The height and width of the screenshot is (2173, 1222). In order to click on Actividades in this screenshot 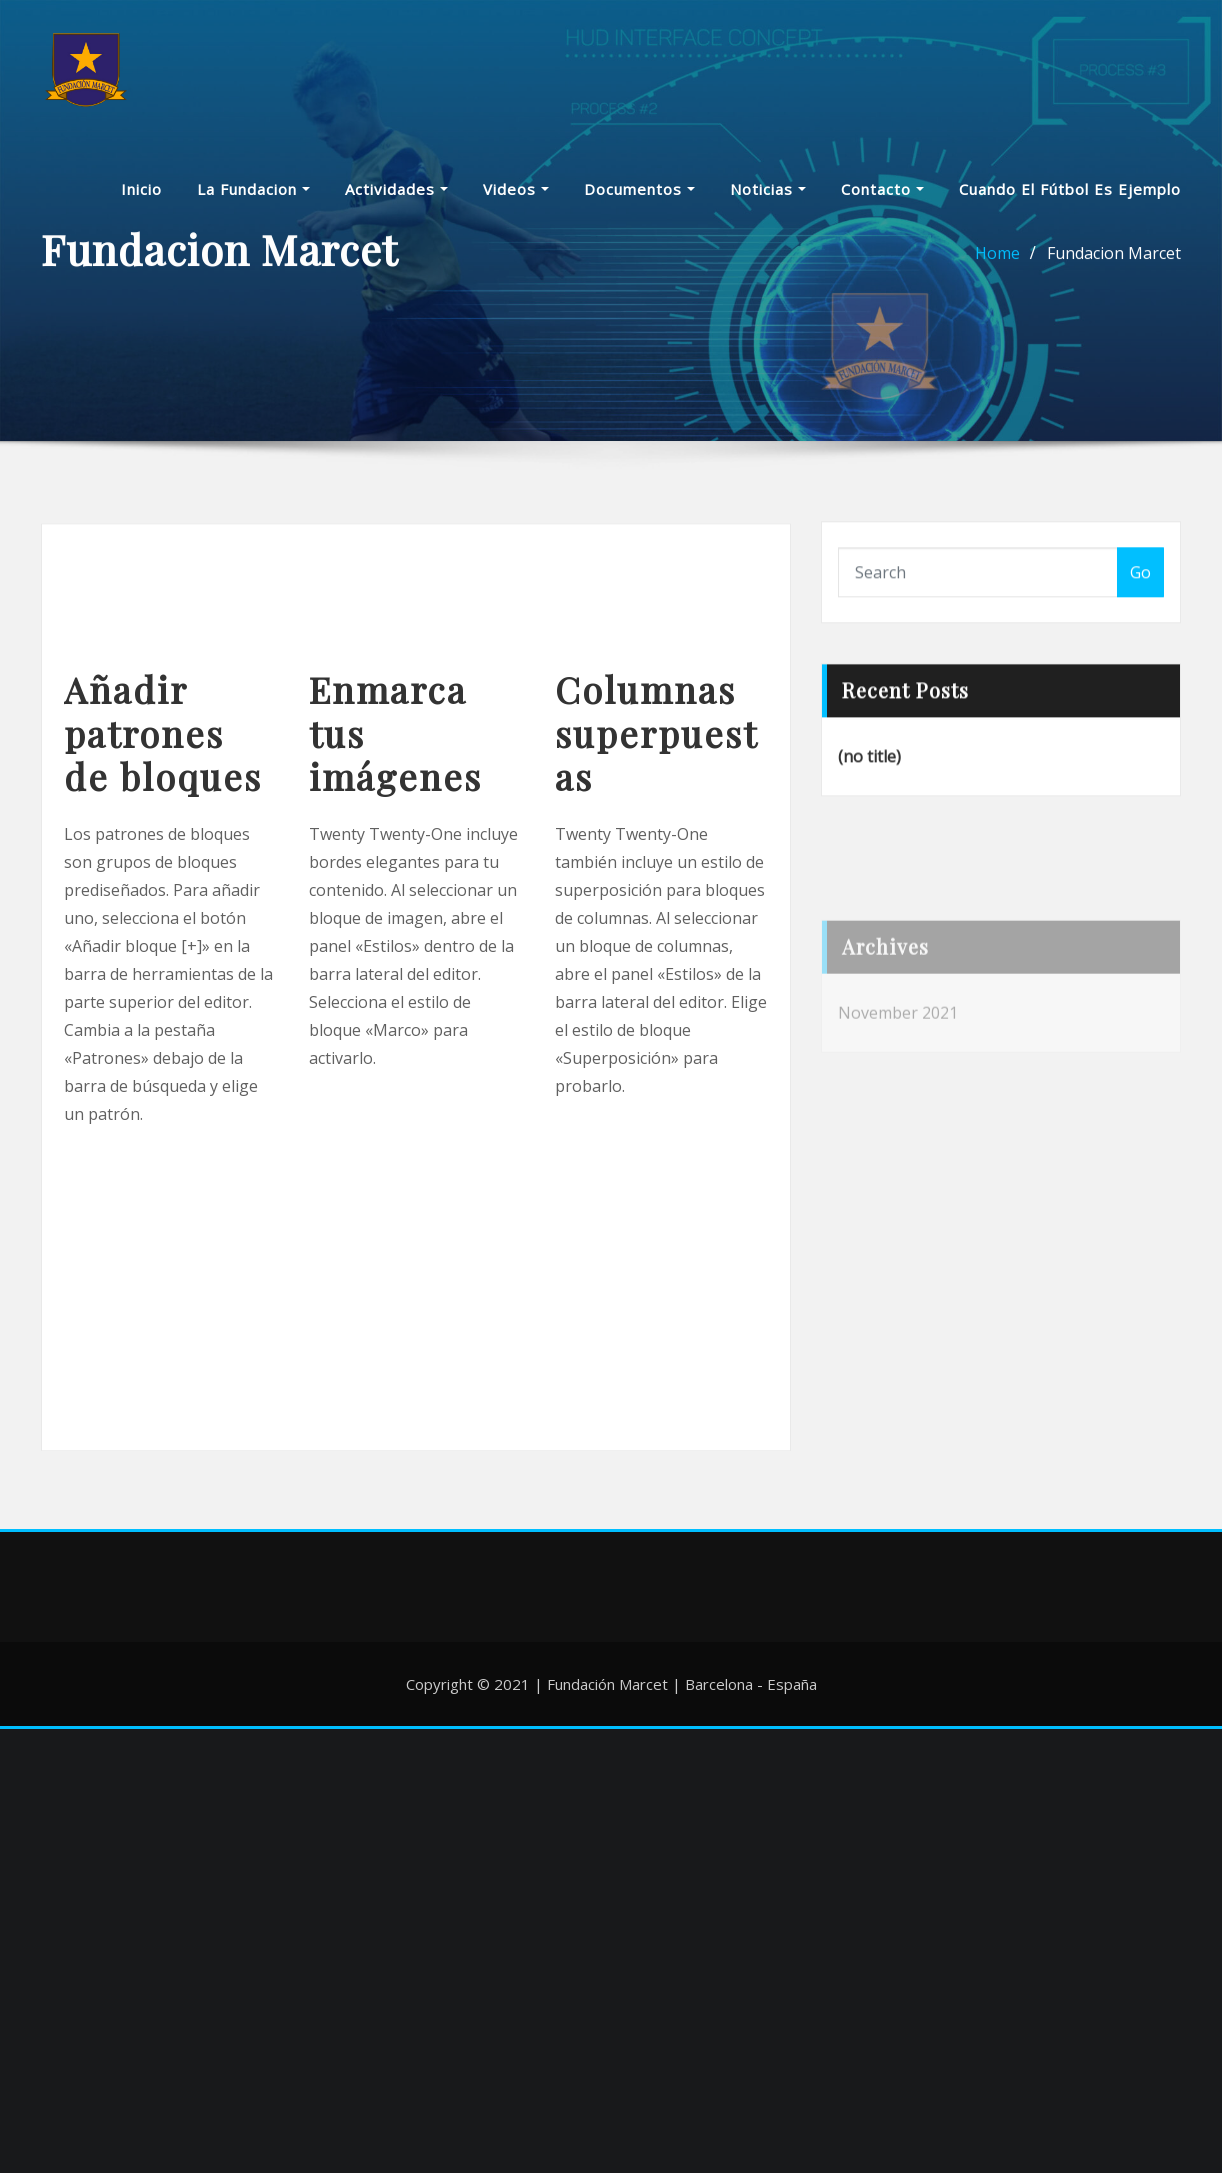, I will do `click(396, 196)`.